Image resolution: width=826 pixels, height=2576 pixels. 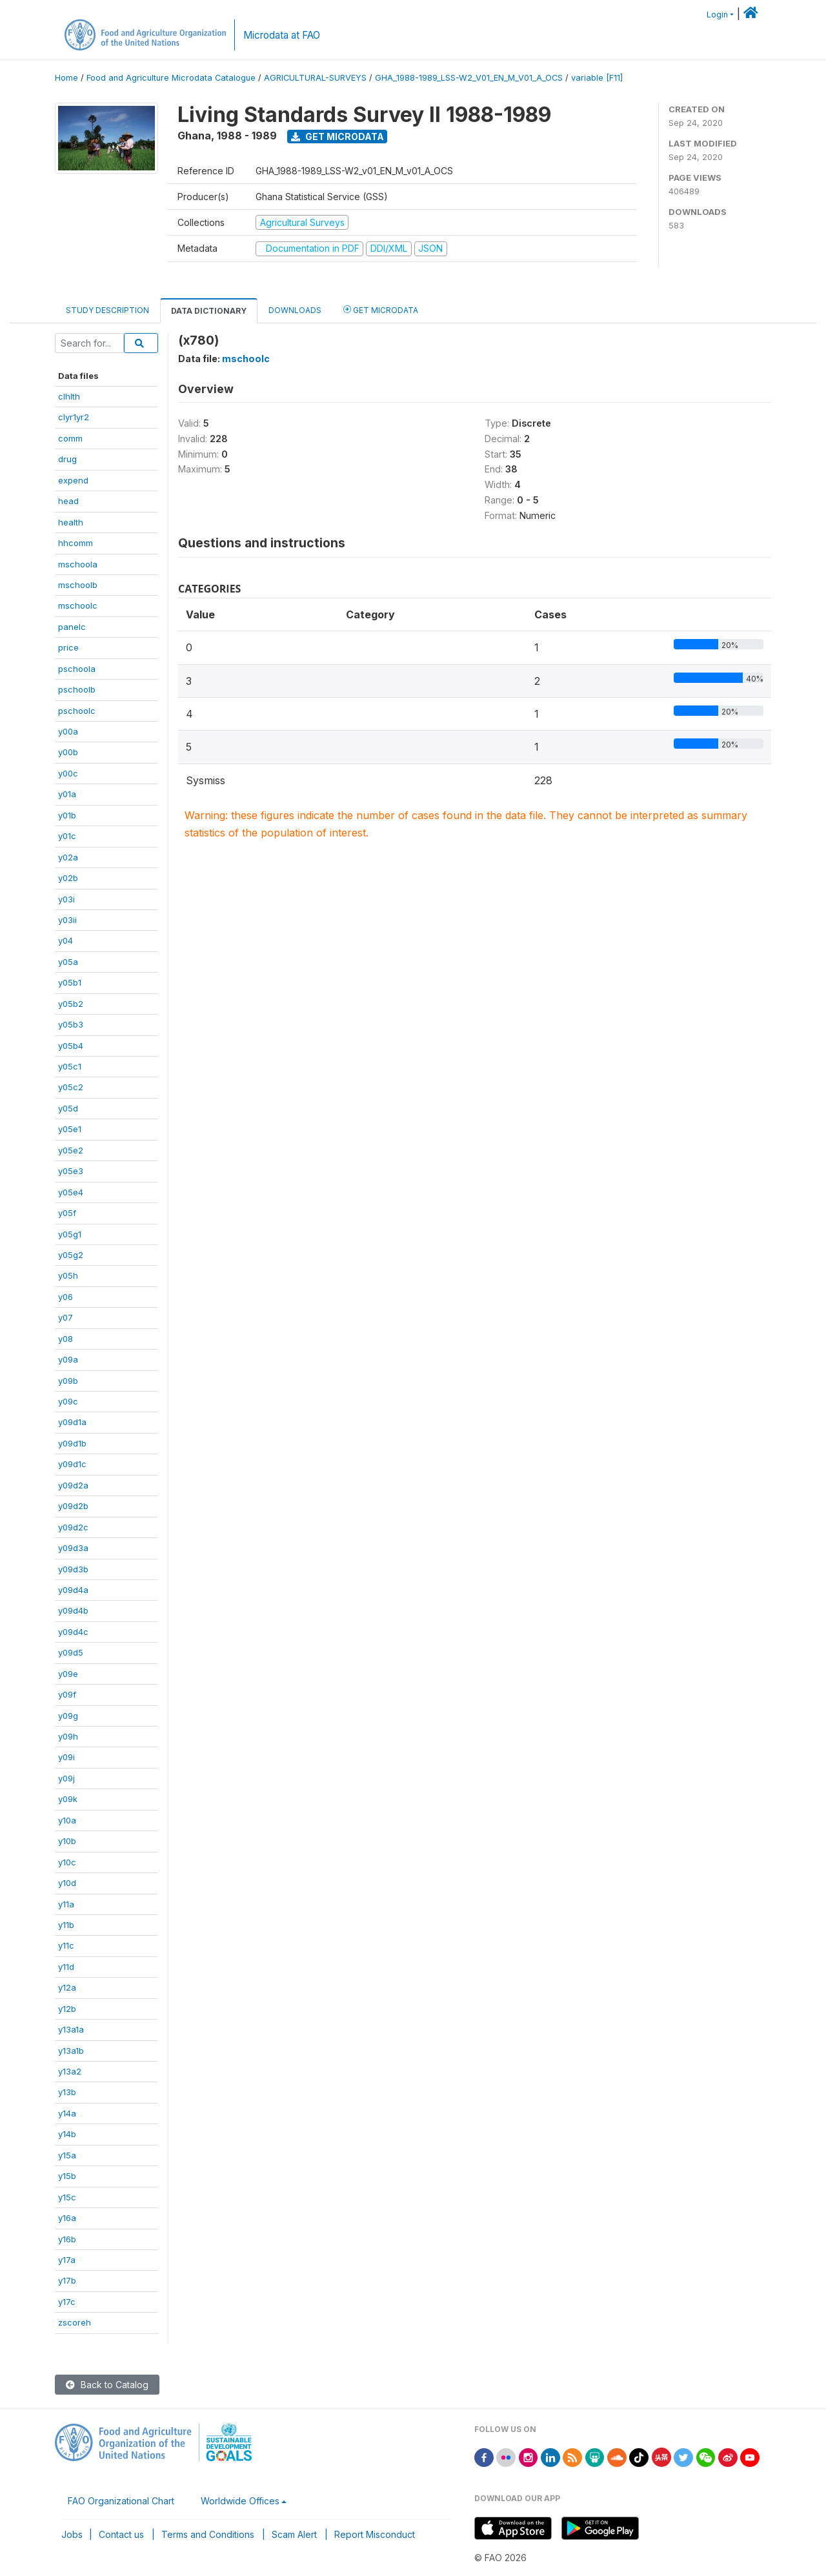 What do you see at coordinates (67, 1820) in the screenshot?
I see `y10a` at bounding box center [67, 1820].